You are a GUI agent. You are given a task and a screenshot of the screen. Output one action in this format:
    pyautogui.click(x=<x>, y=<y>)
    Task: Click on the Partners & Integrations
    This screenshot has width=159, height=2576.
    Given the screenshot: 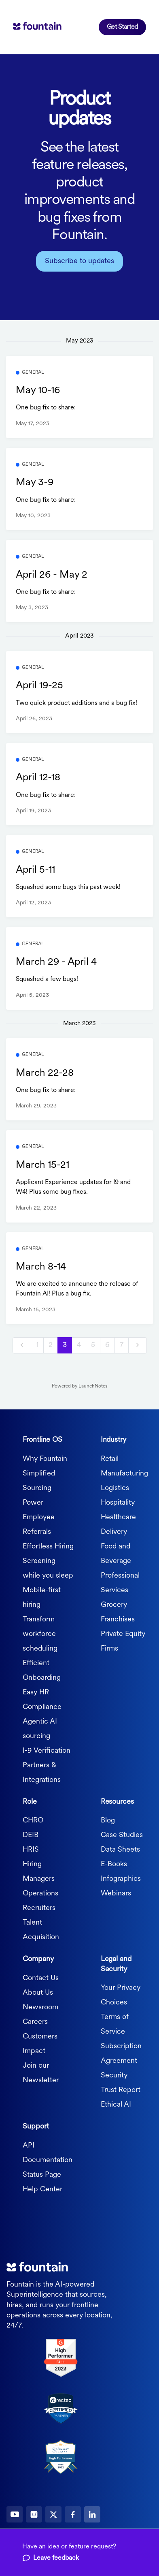 What is the action you would take?
    pyautogui.click(x=42, y=1773)
    